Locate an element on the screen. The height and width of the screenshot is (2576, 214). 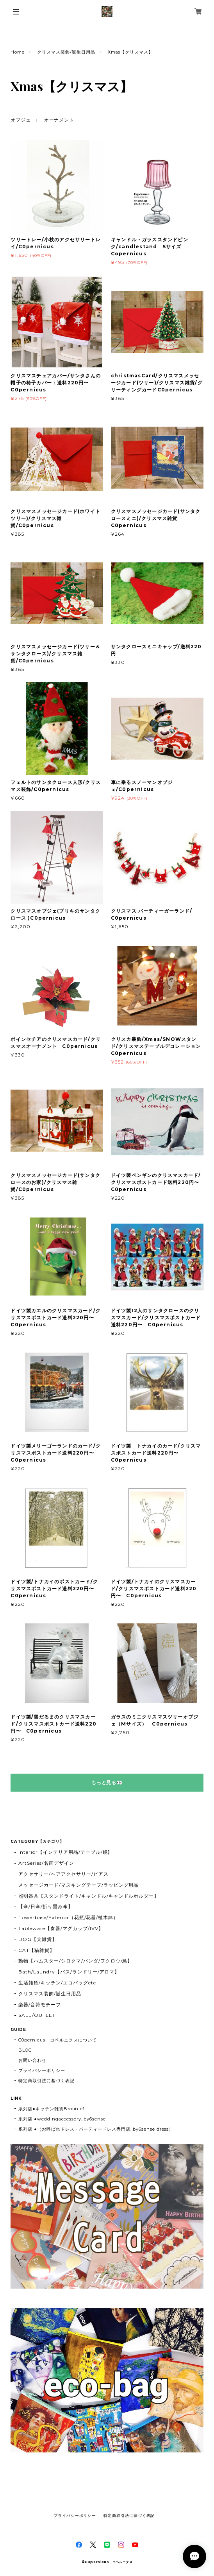
ArtSeries/名画デザイン is located at coordinates (46, 1863).